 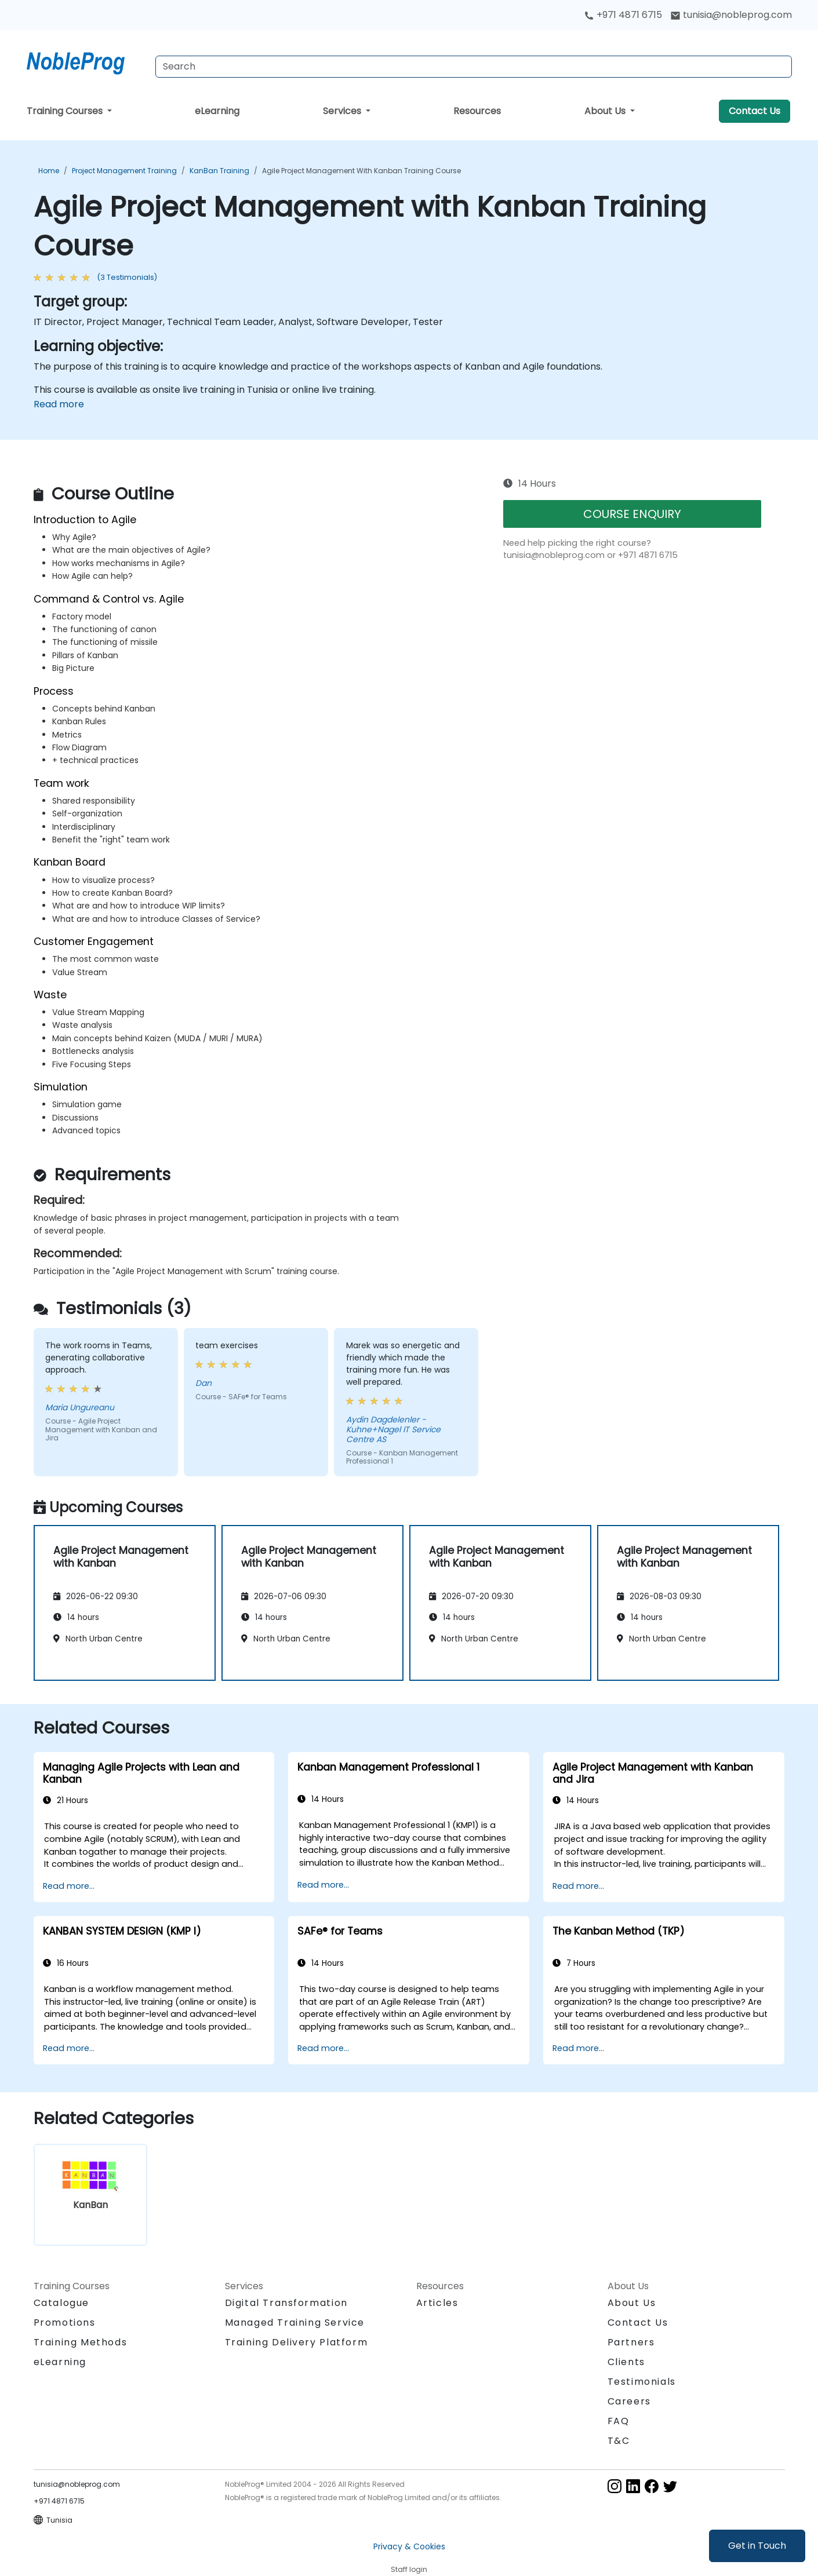 I want to click on FAQ, so click(x=619, y=2421).